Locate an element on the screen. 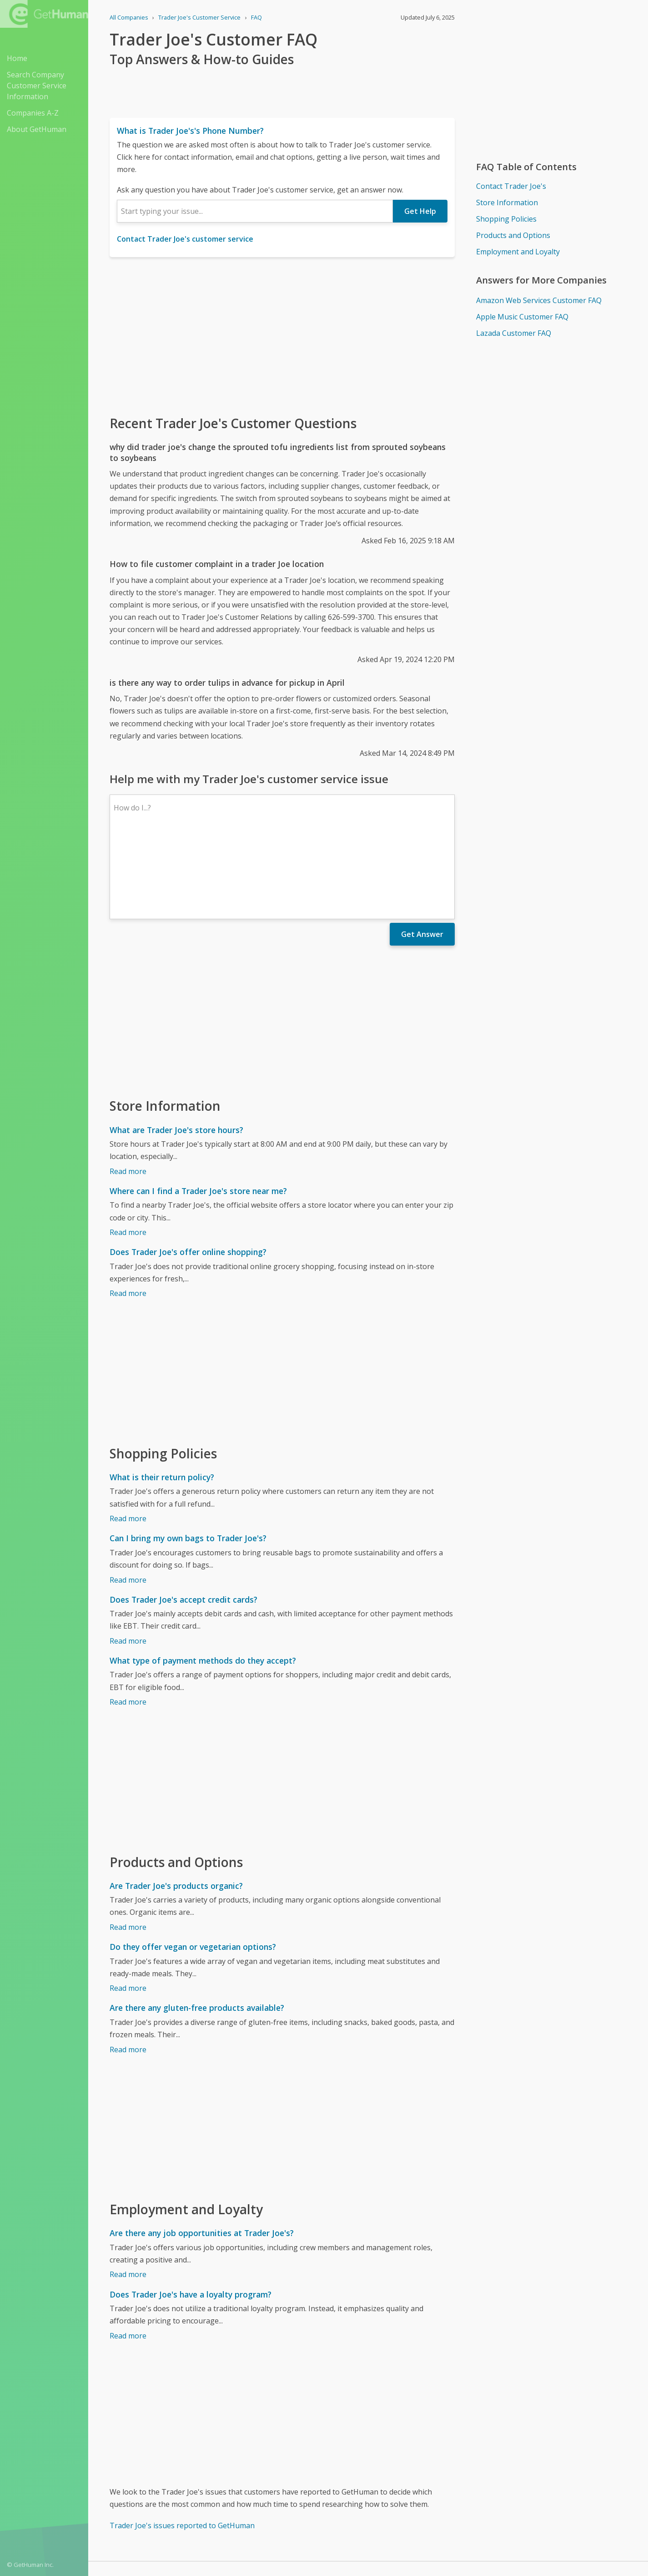 The height and width of the screenshot is (2576, 648). Companies A-Z is located at coordinates (33, 113).